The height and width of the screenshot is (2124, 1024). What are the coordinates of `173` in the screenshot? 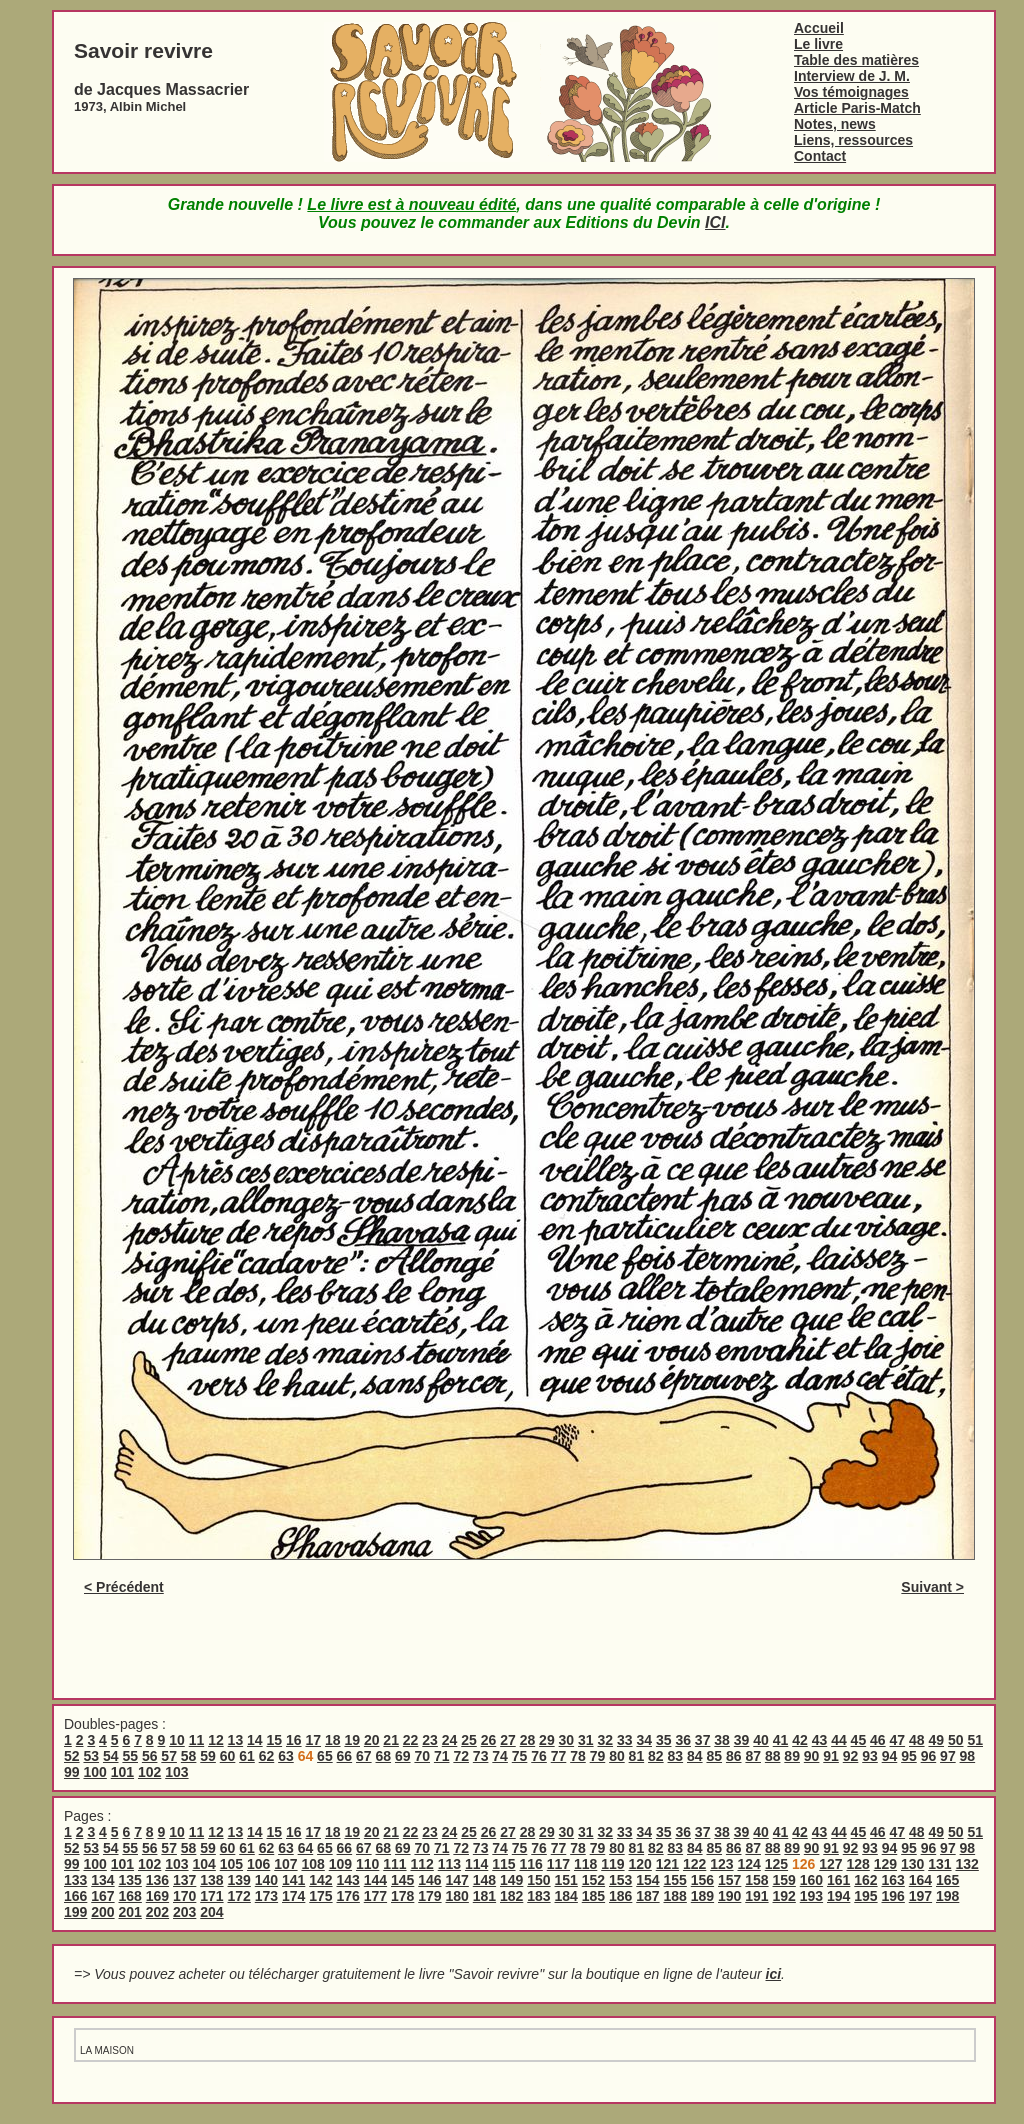 It's located at (266, 1896).